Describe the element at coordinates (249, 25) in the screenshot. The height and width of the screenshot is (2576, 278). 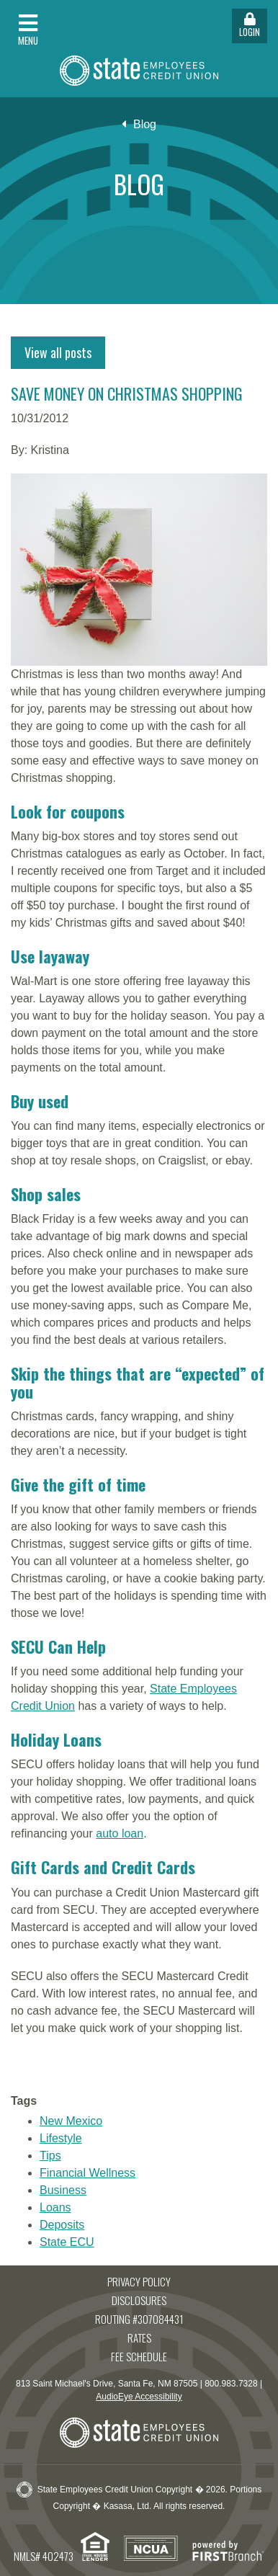
I see `Login` at that location.